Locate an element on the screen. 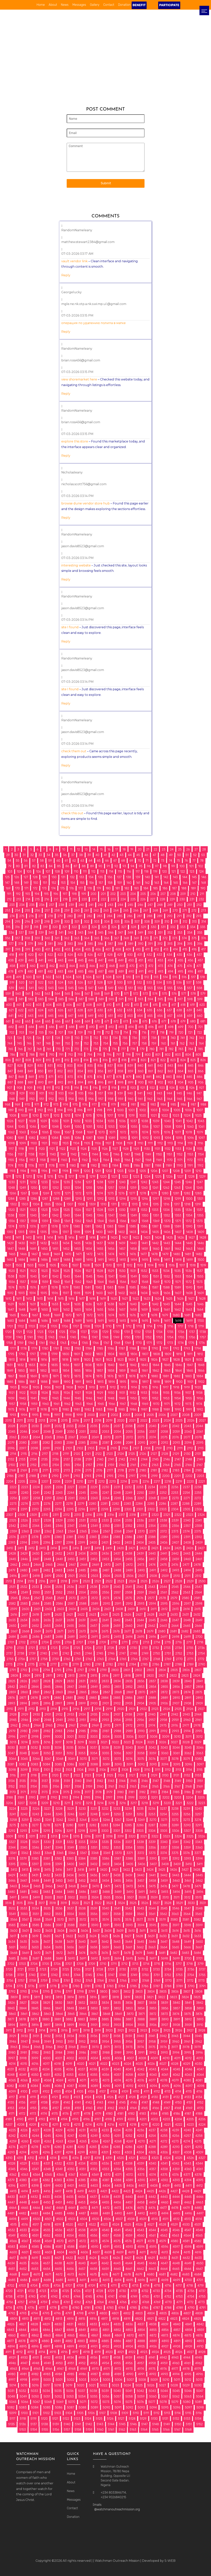  3798 is located at coordinates (80, 1991).